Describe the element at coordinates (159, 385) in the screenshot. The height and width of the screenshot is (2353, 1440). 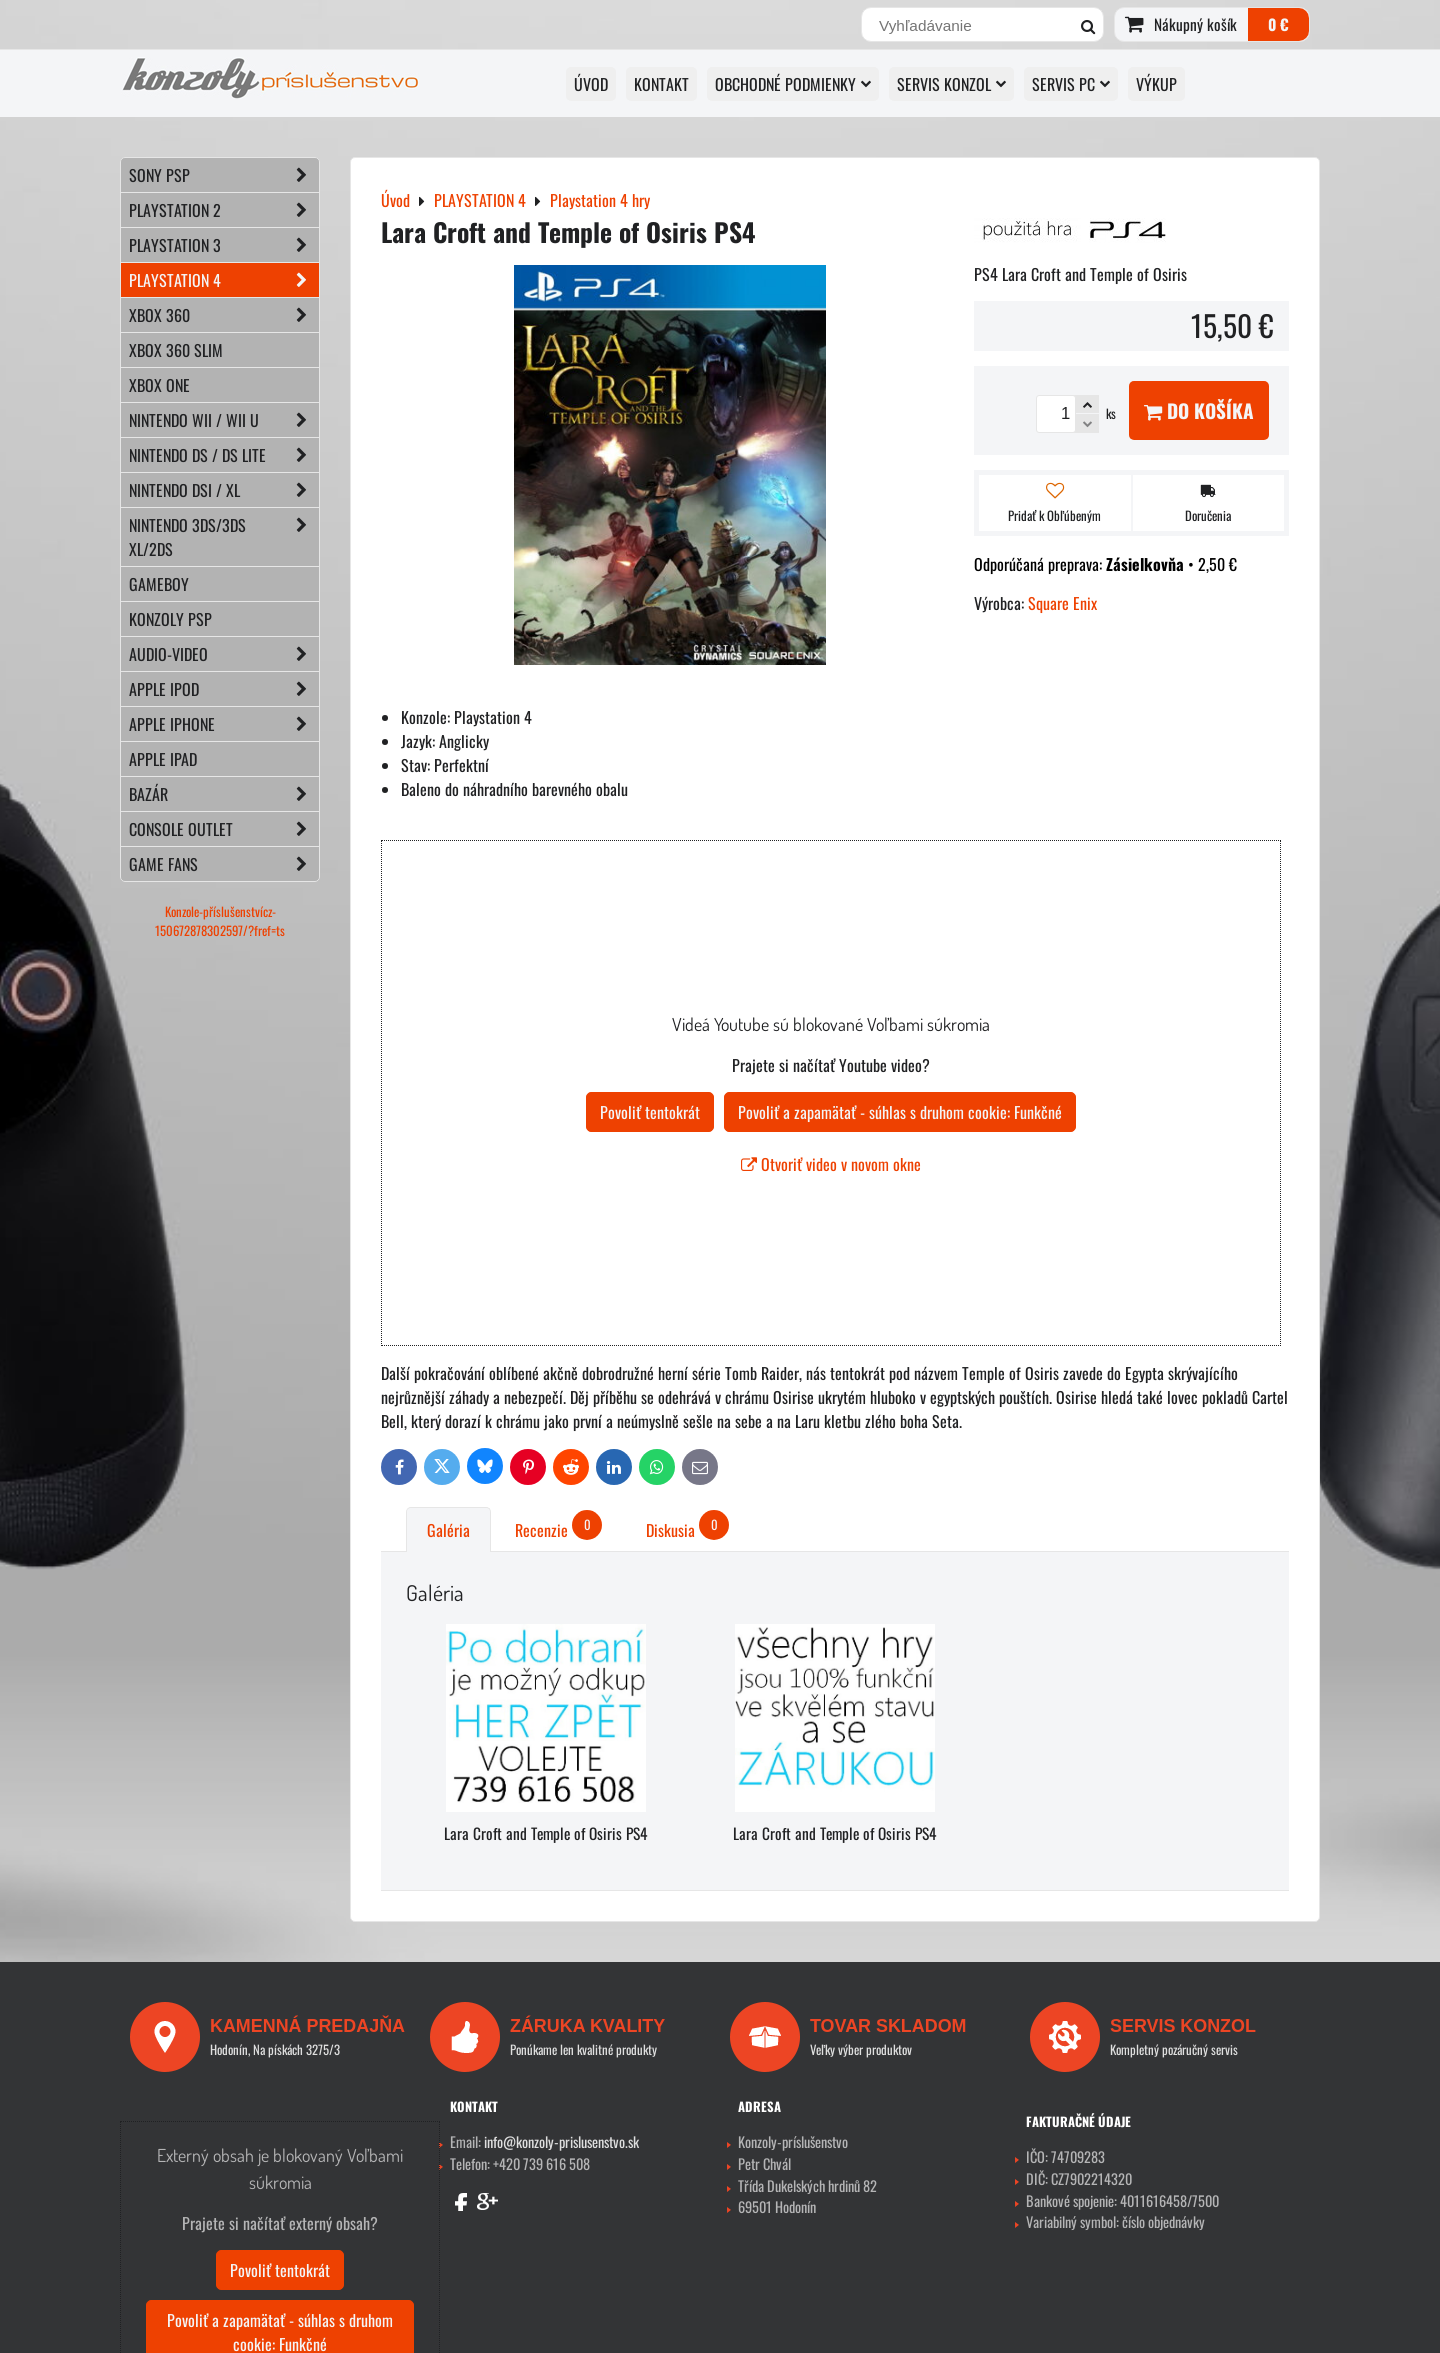
I see `XBOX ONE` at that location.